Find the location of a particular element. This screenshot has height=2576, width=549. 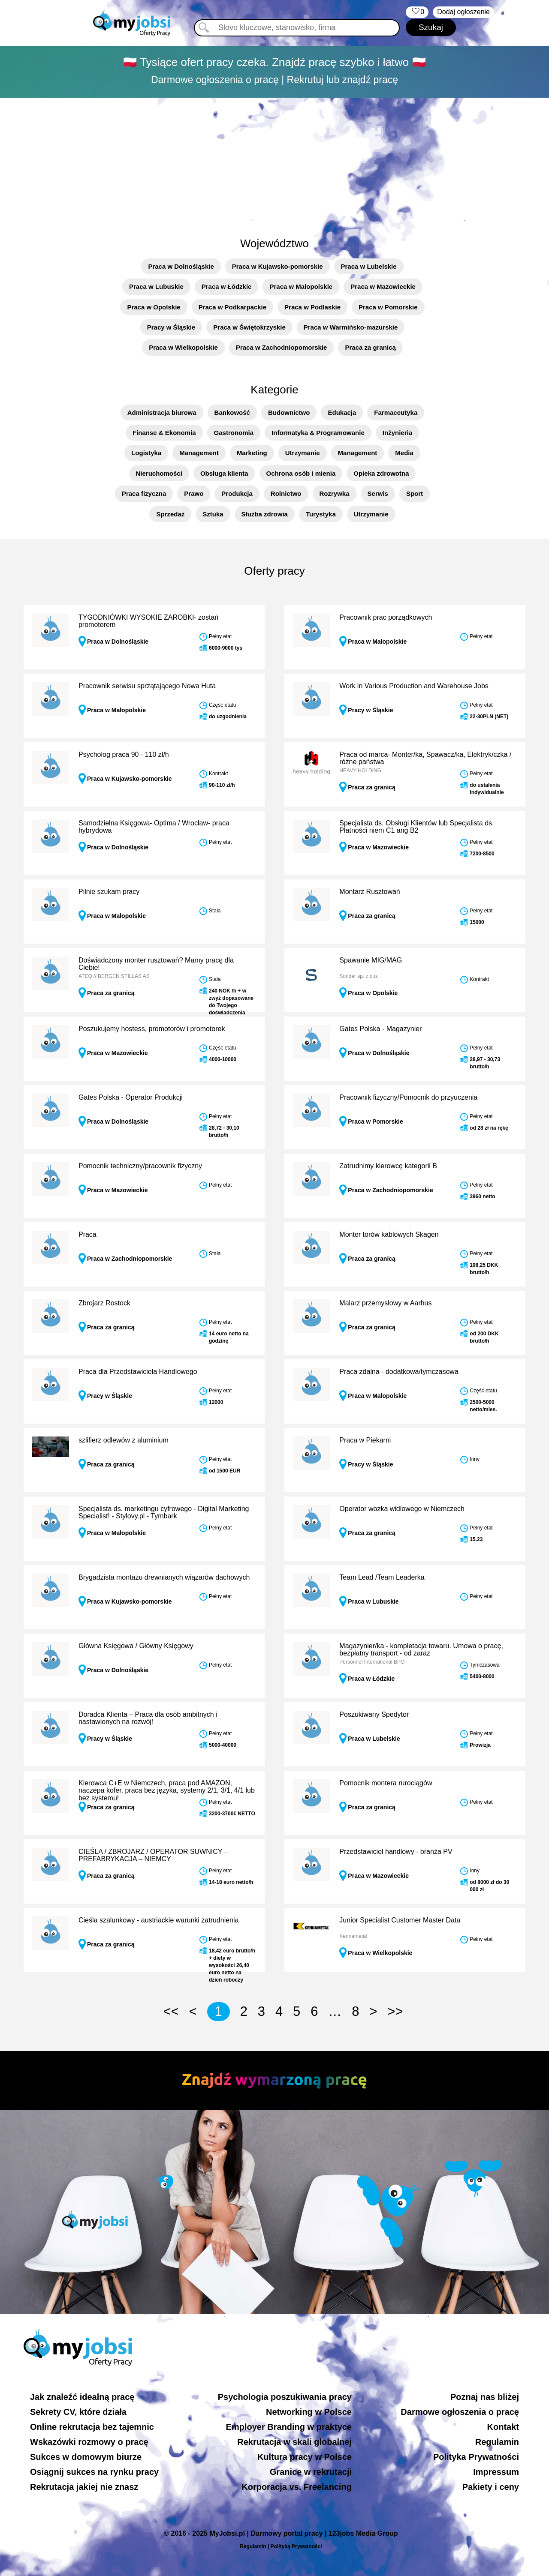

Sprzedaż is located at coordinates (170, 514).